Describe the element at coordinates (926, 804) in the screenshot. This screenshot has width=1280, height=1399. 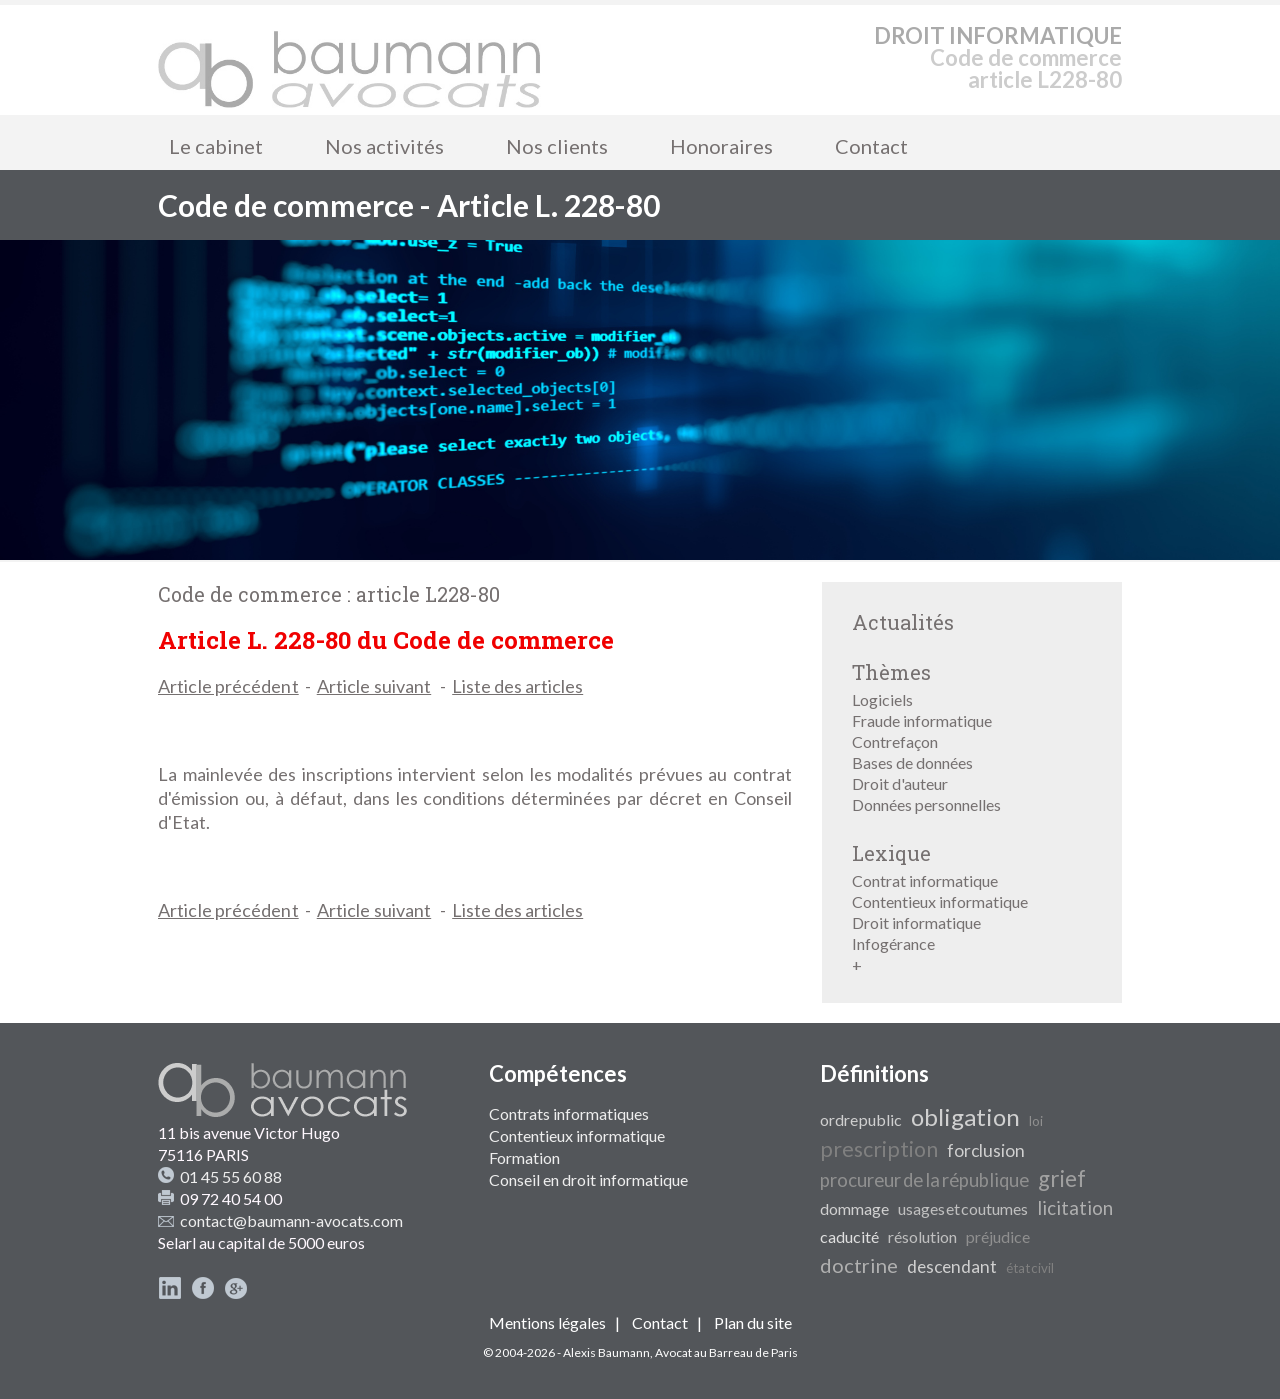
I see `Données personnelles` at that location.